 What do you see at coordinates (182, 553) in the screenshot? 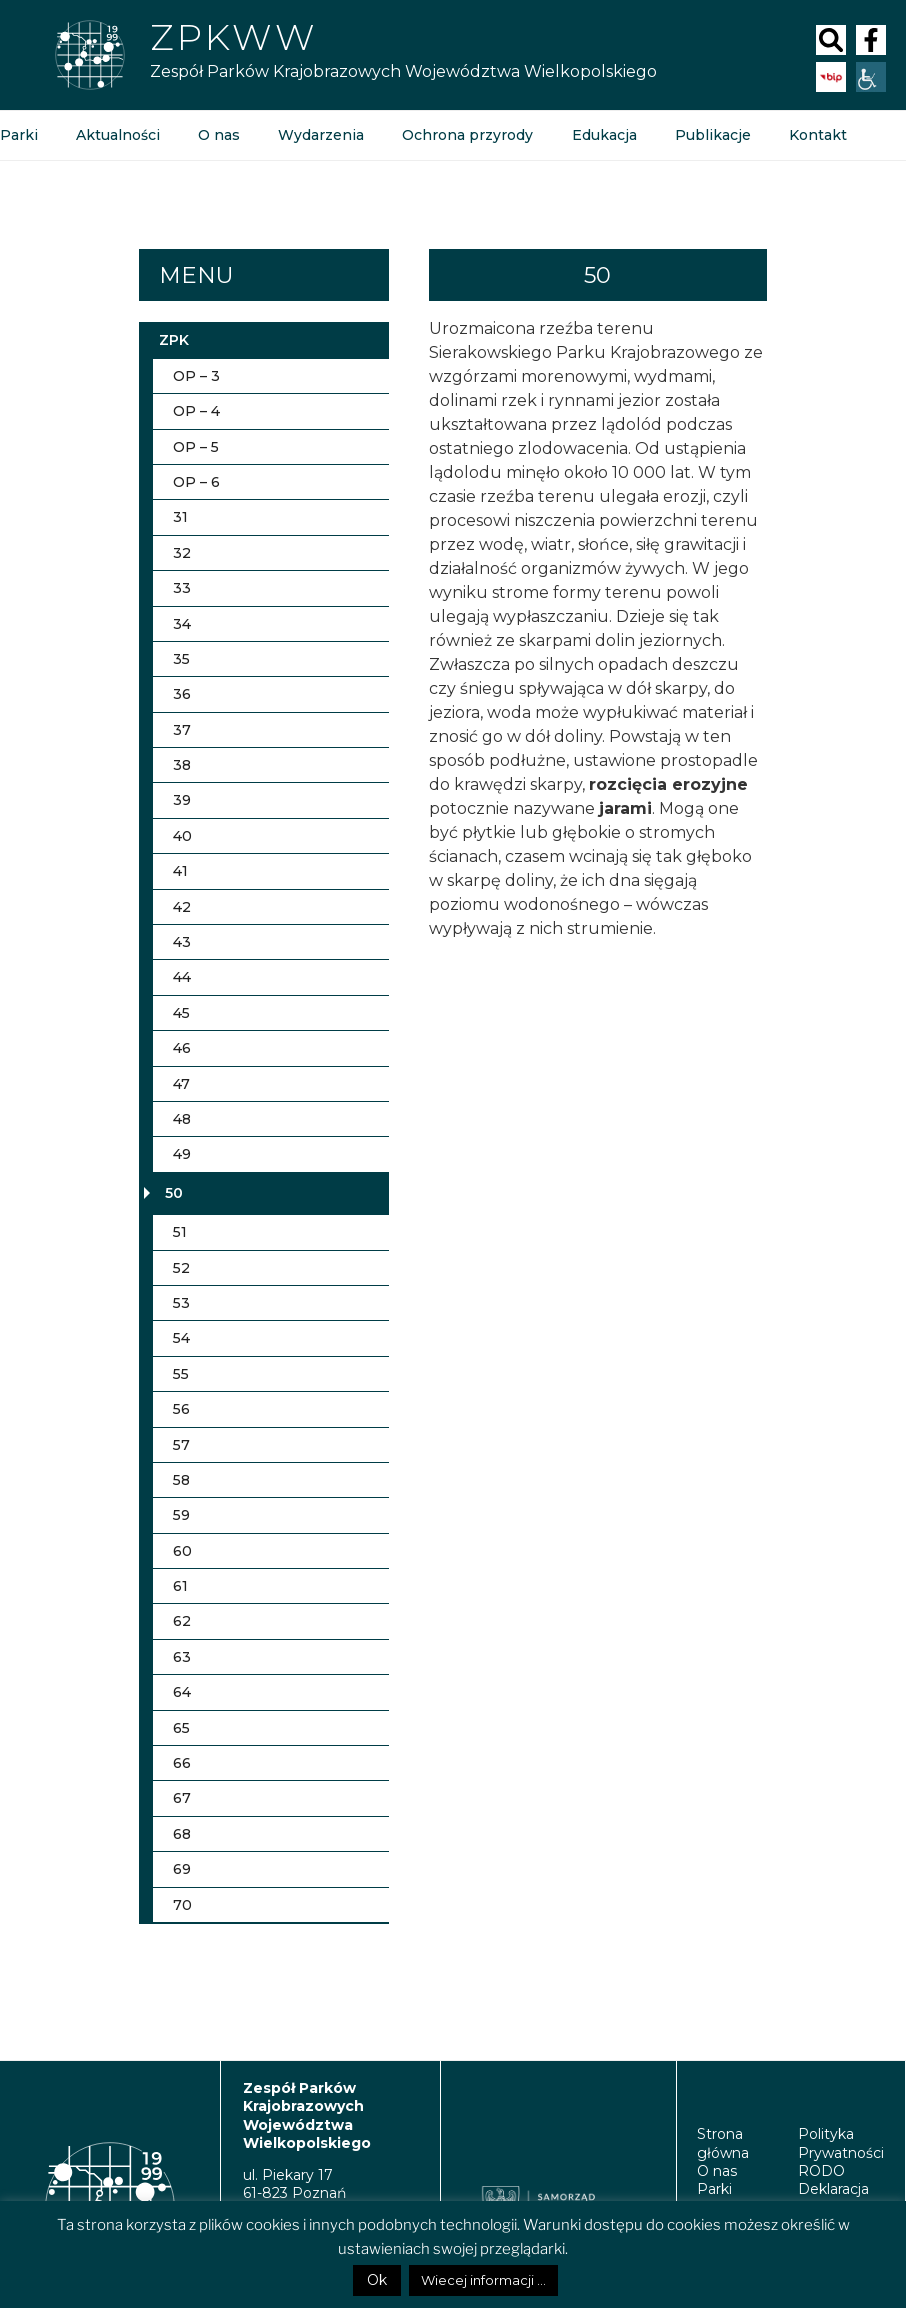
I see `32` at bounding box center [182, 553].